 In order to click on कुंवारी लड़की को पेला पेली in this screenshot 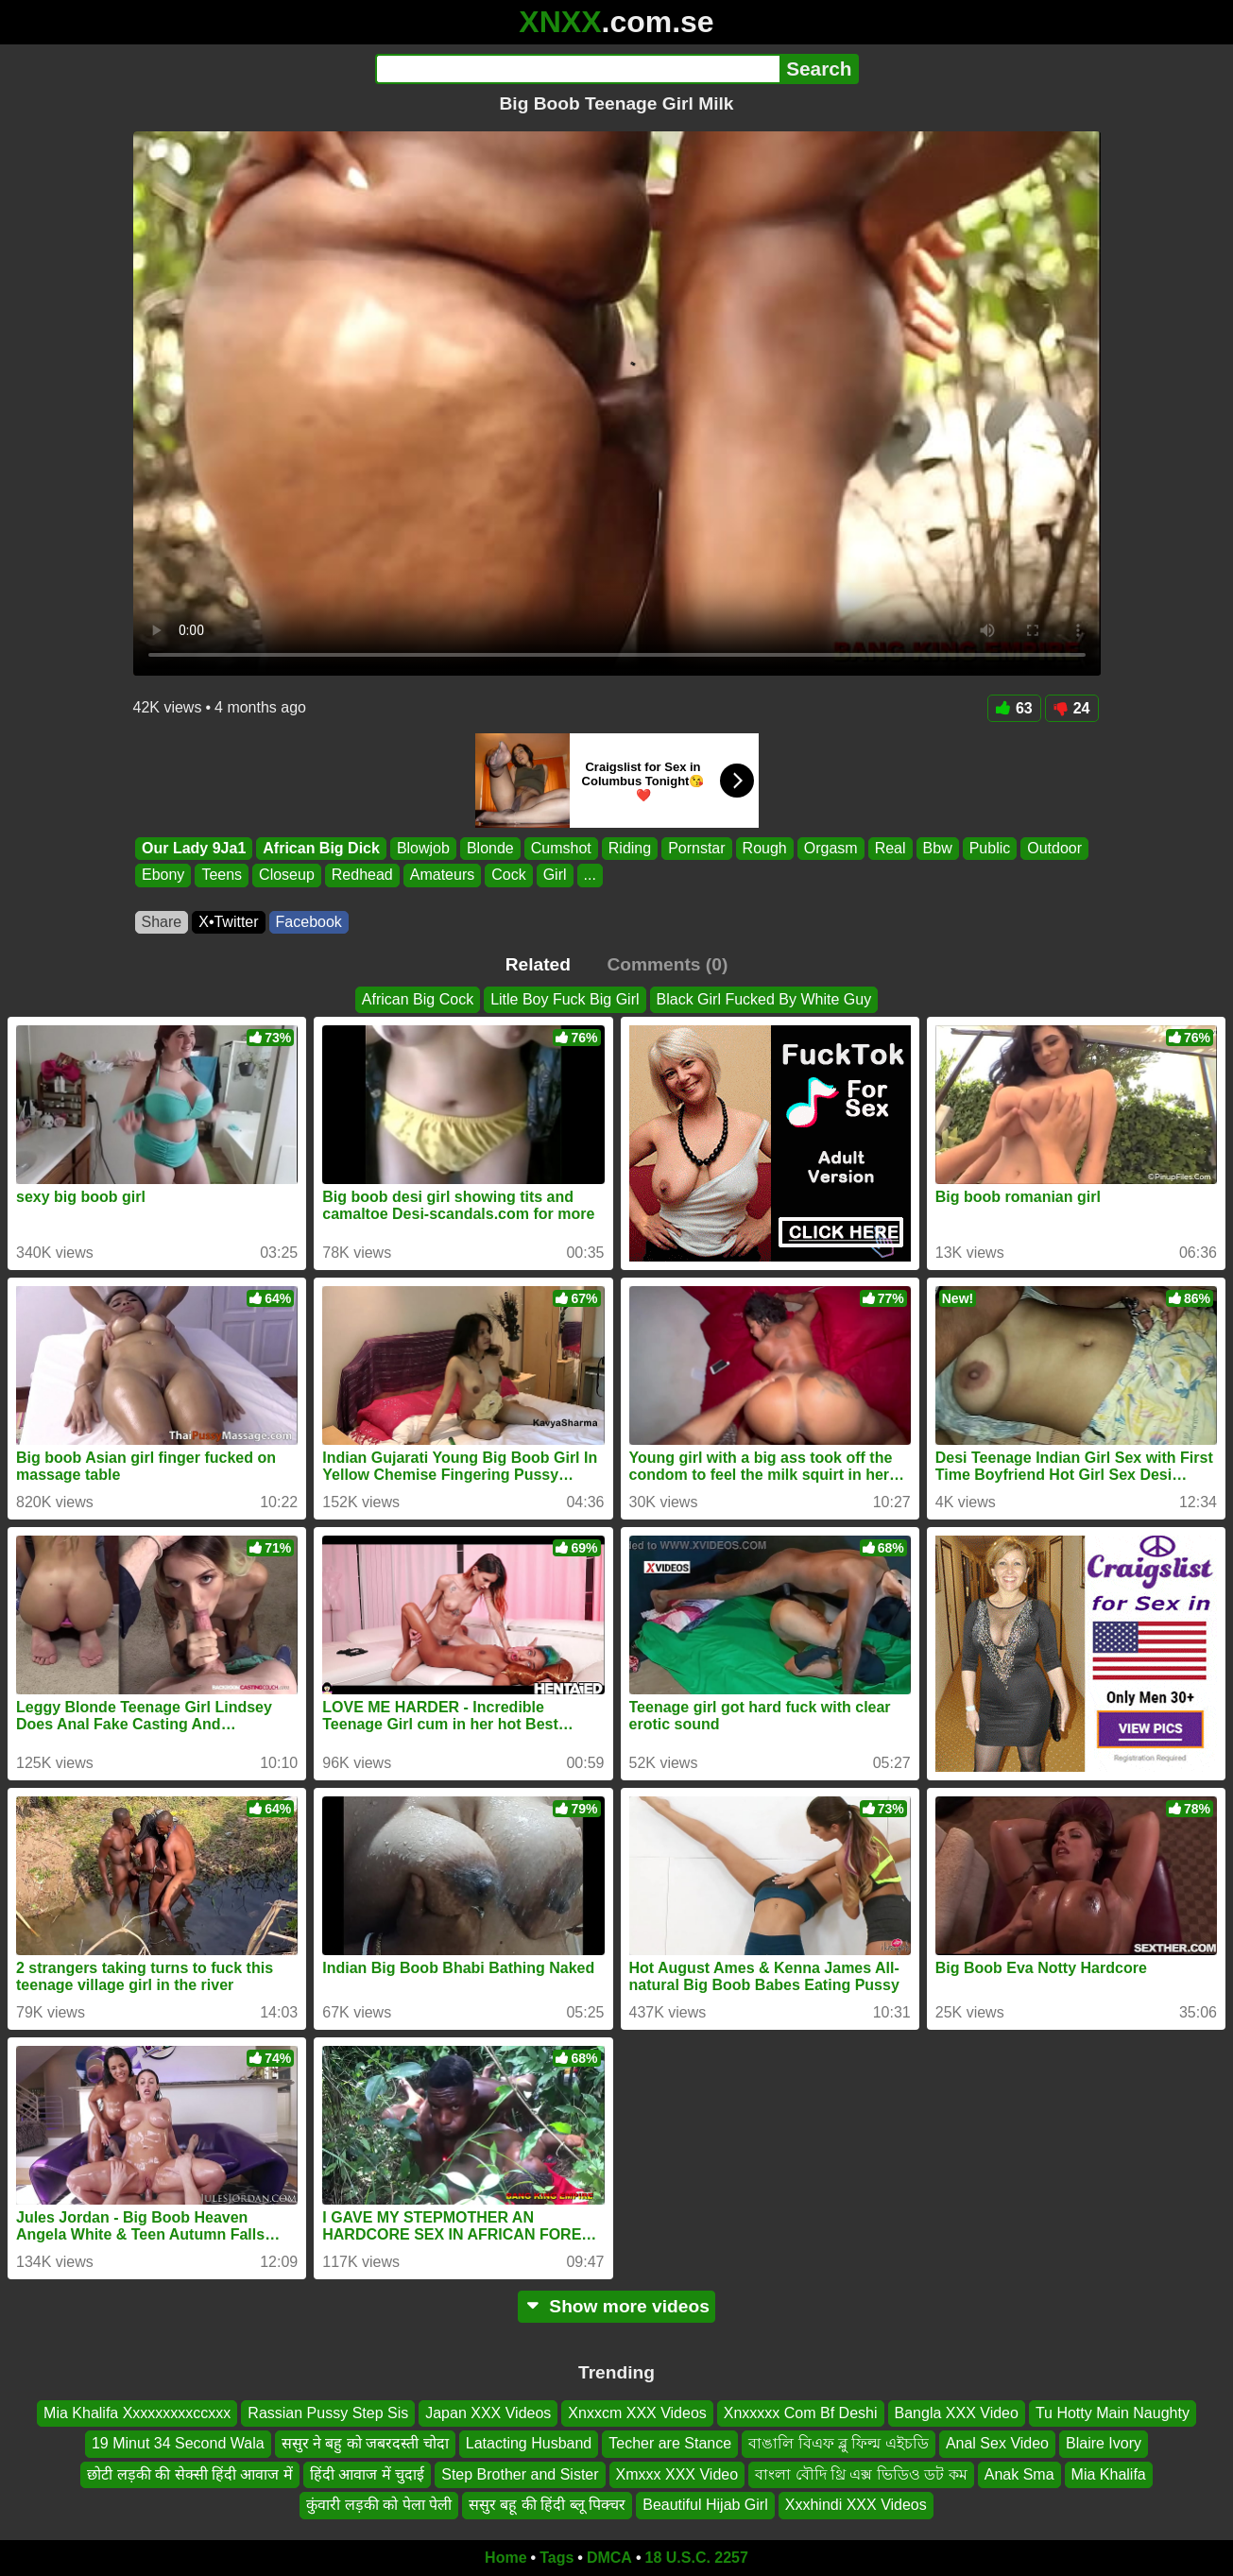, I will do `click(379, 2505)`.